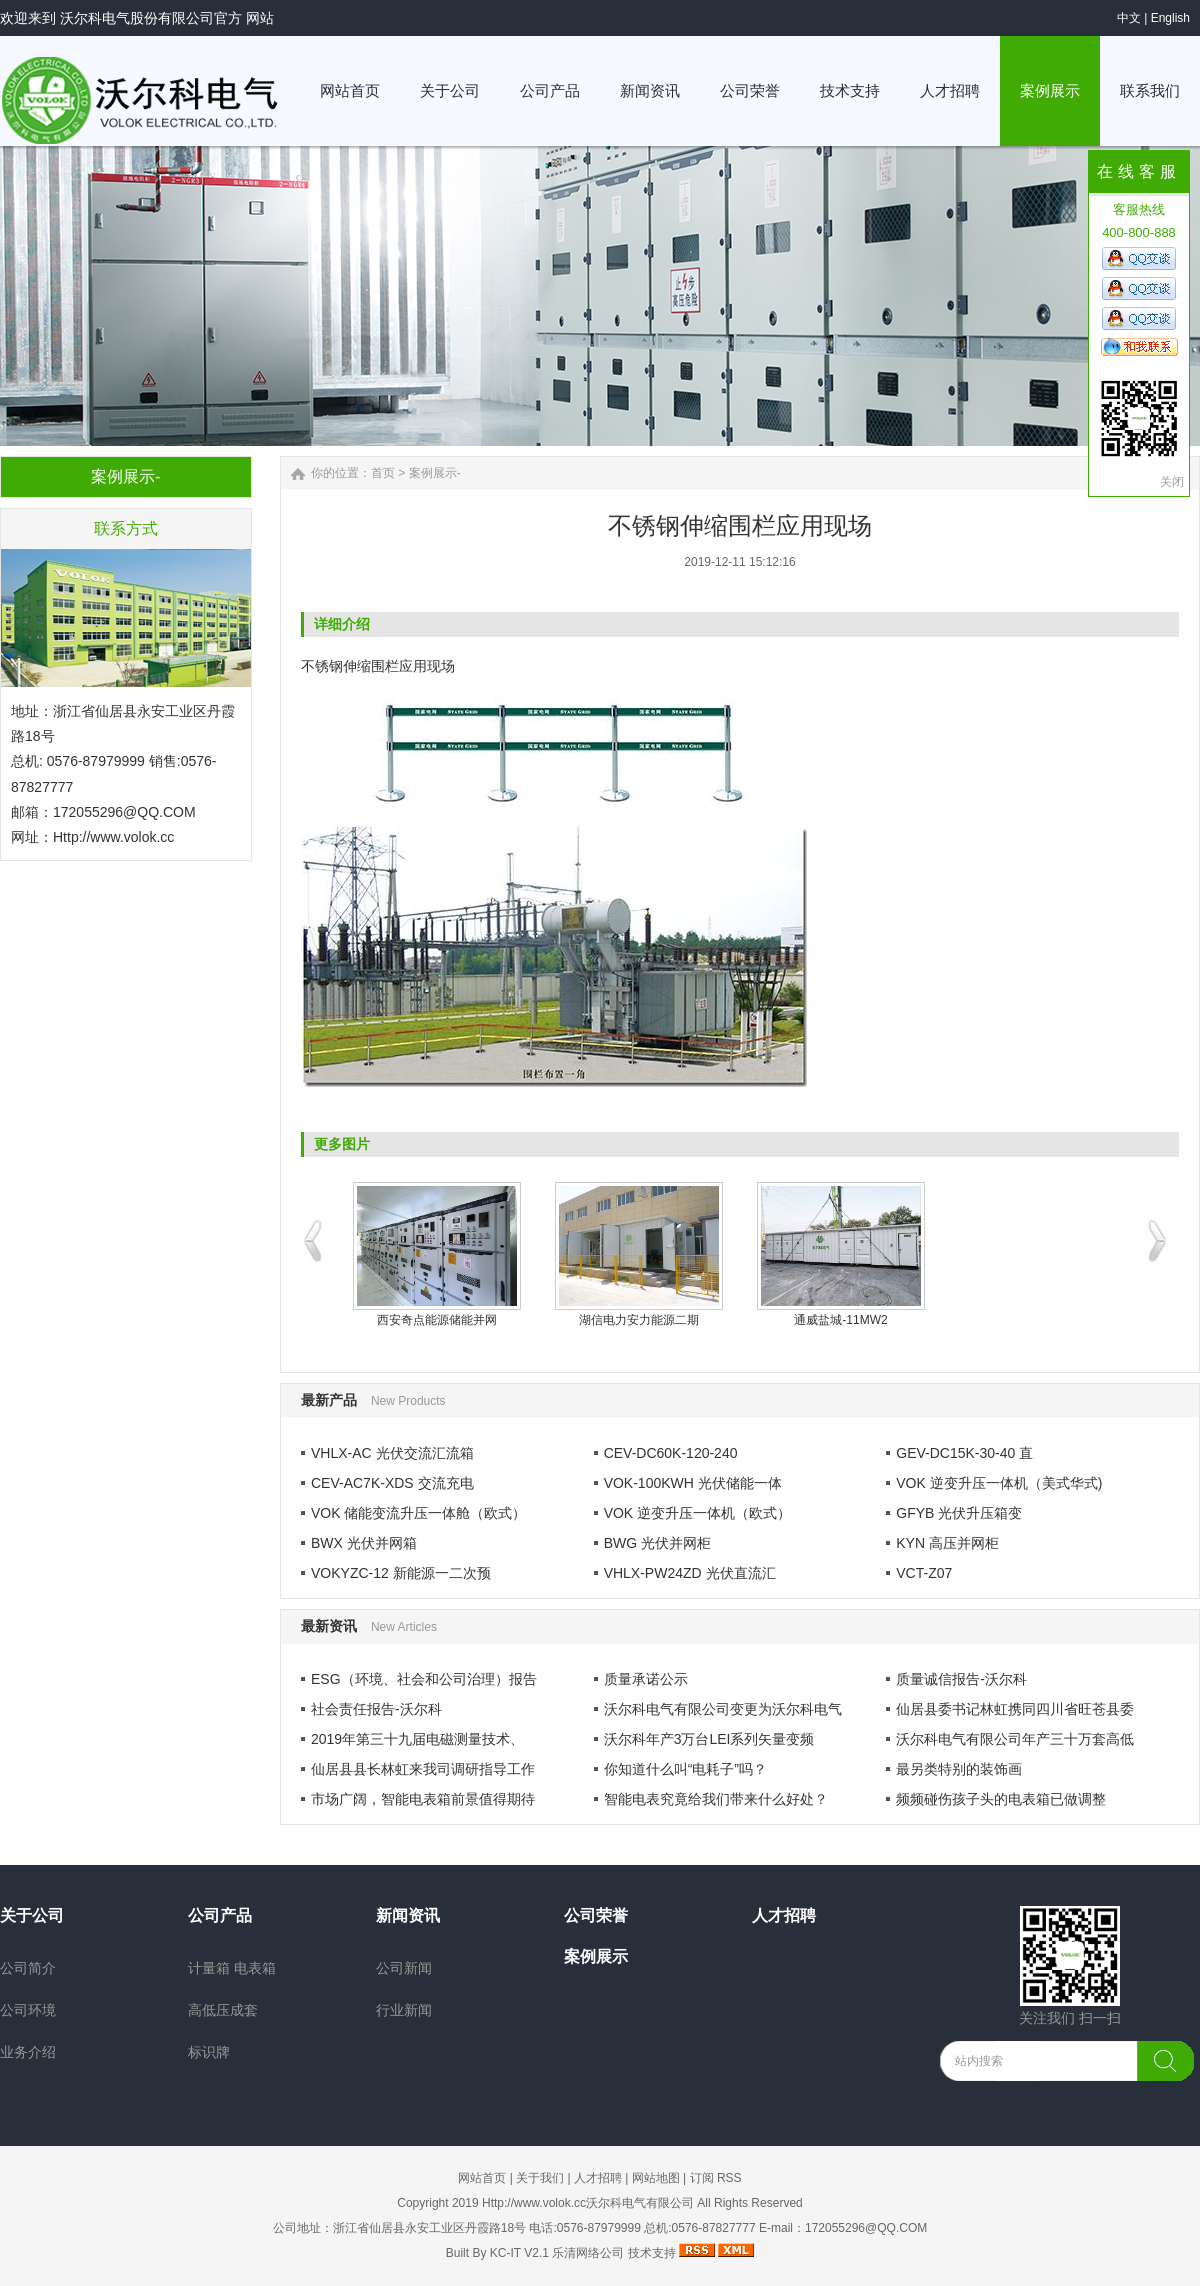  Describe the element at coordinates (28, 2052) in the screenshot. I see `业务介绍` at that location.